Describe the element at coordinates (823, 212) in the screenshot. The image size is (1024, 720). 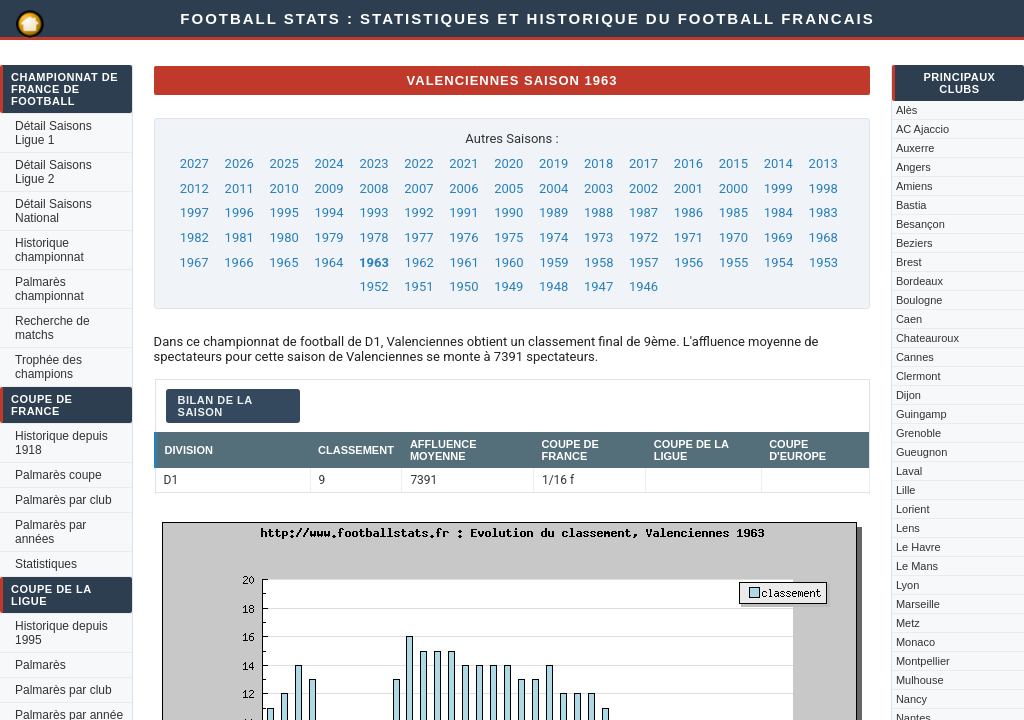
I see `1983` at that location.